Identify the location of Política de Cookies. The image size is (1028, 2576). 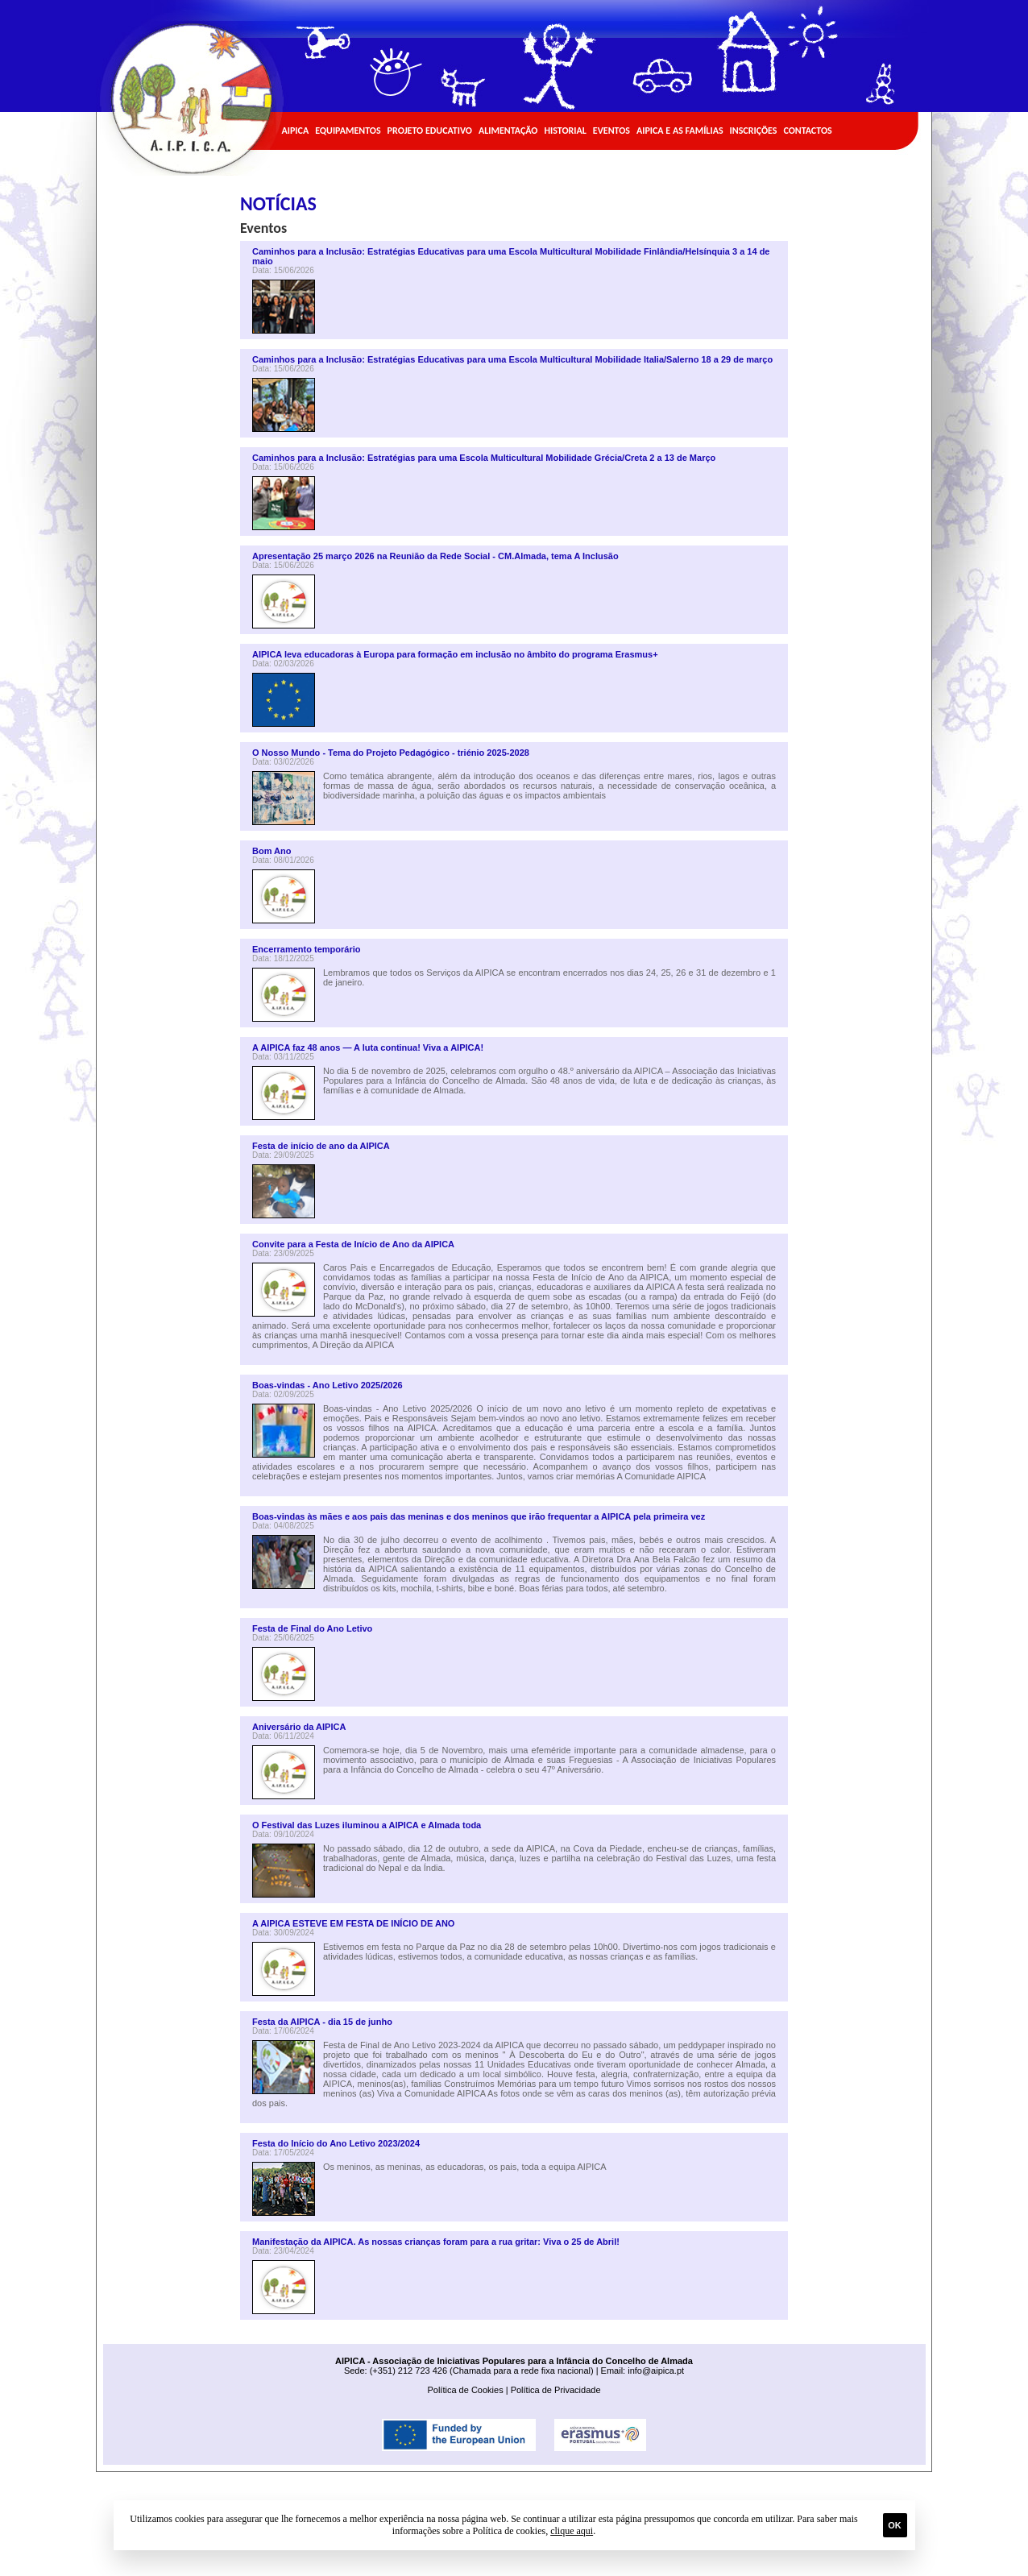
(465, 2390).